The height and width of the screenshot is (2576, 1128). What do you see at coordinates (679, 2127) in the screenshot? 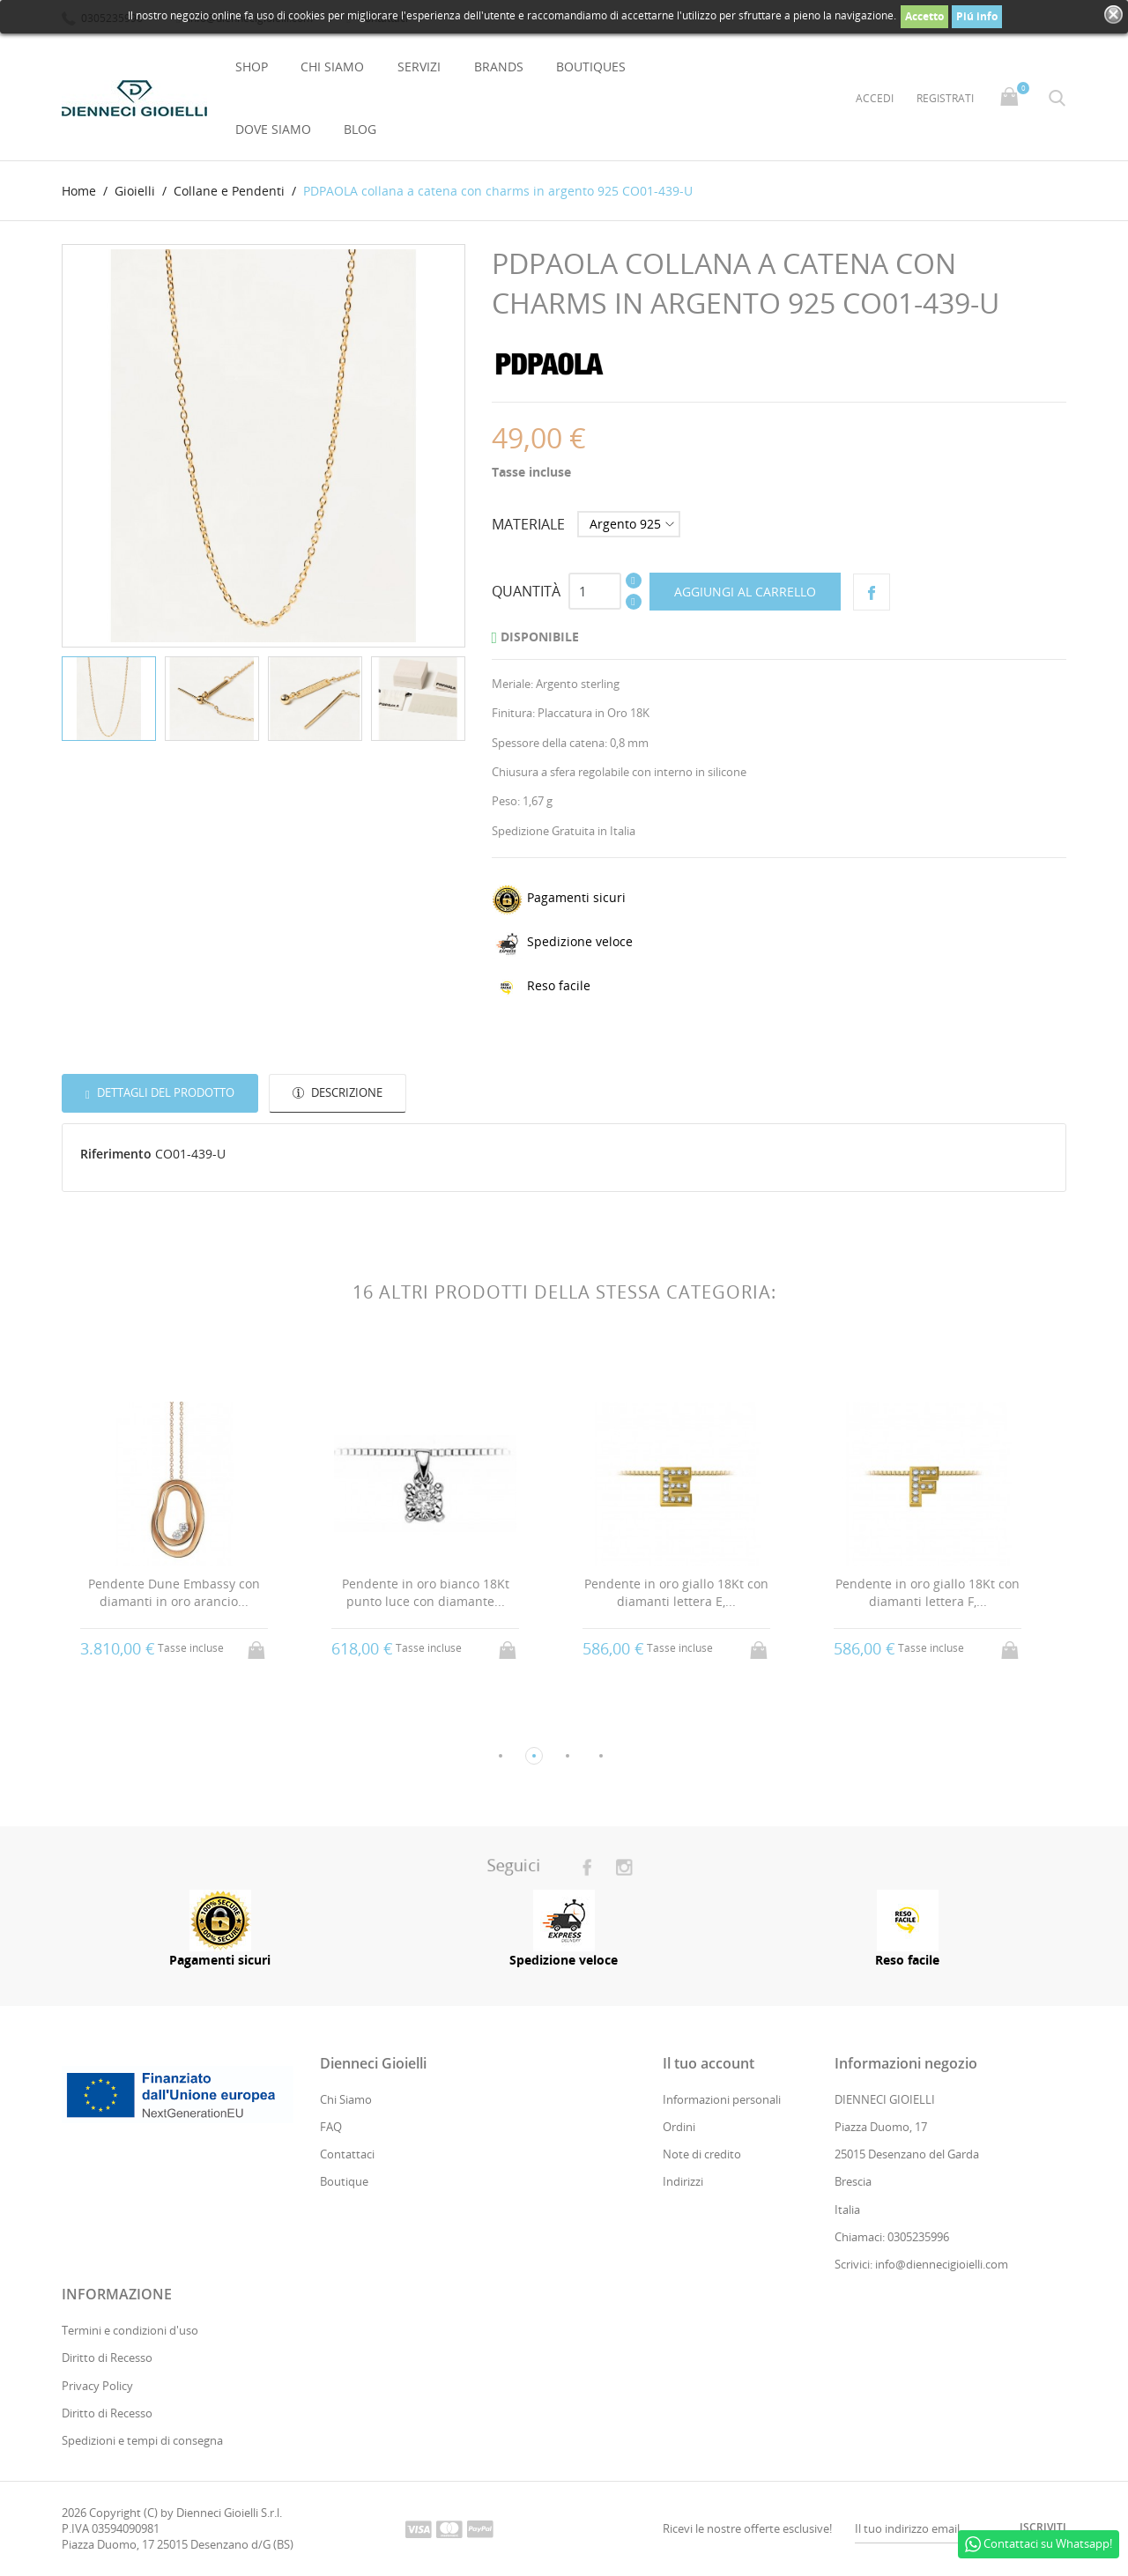
I see `Ordini` at bounding box center [679, 2127].